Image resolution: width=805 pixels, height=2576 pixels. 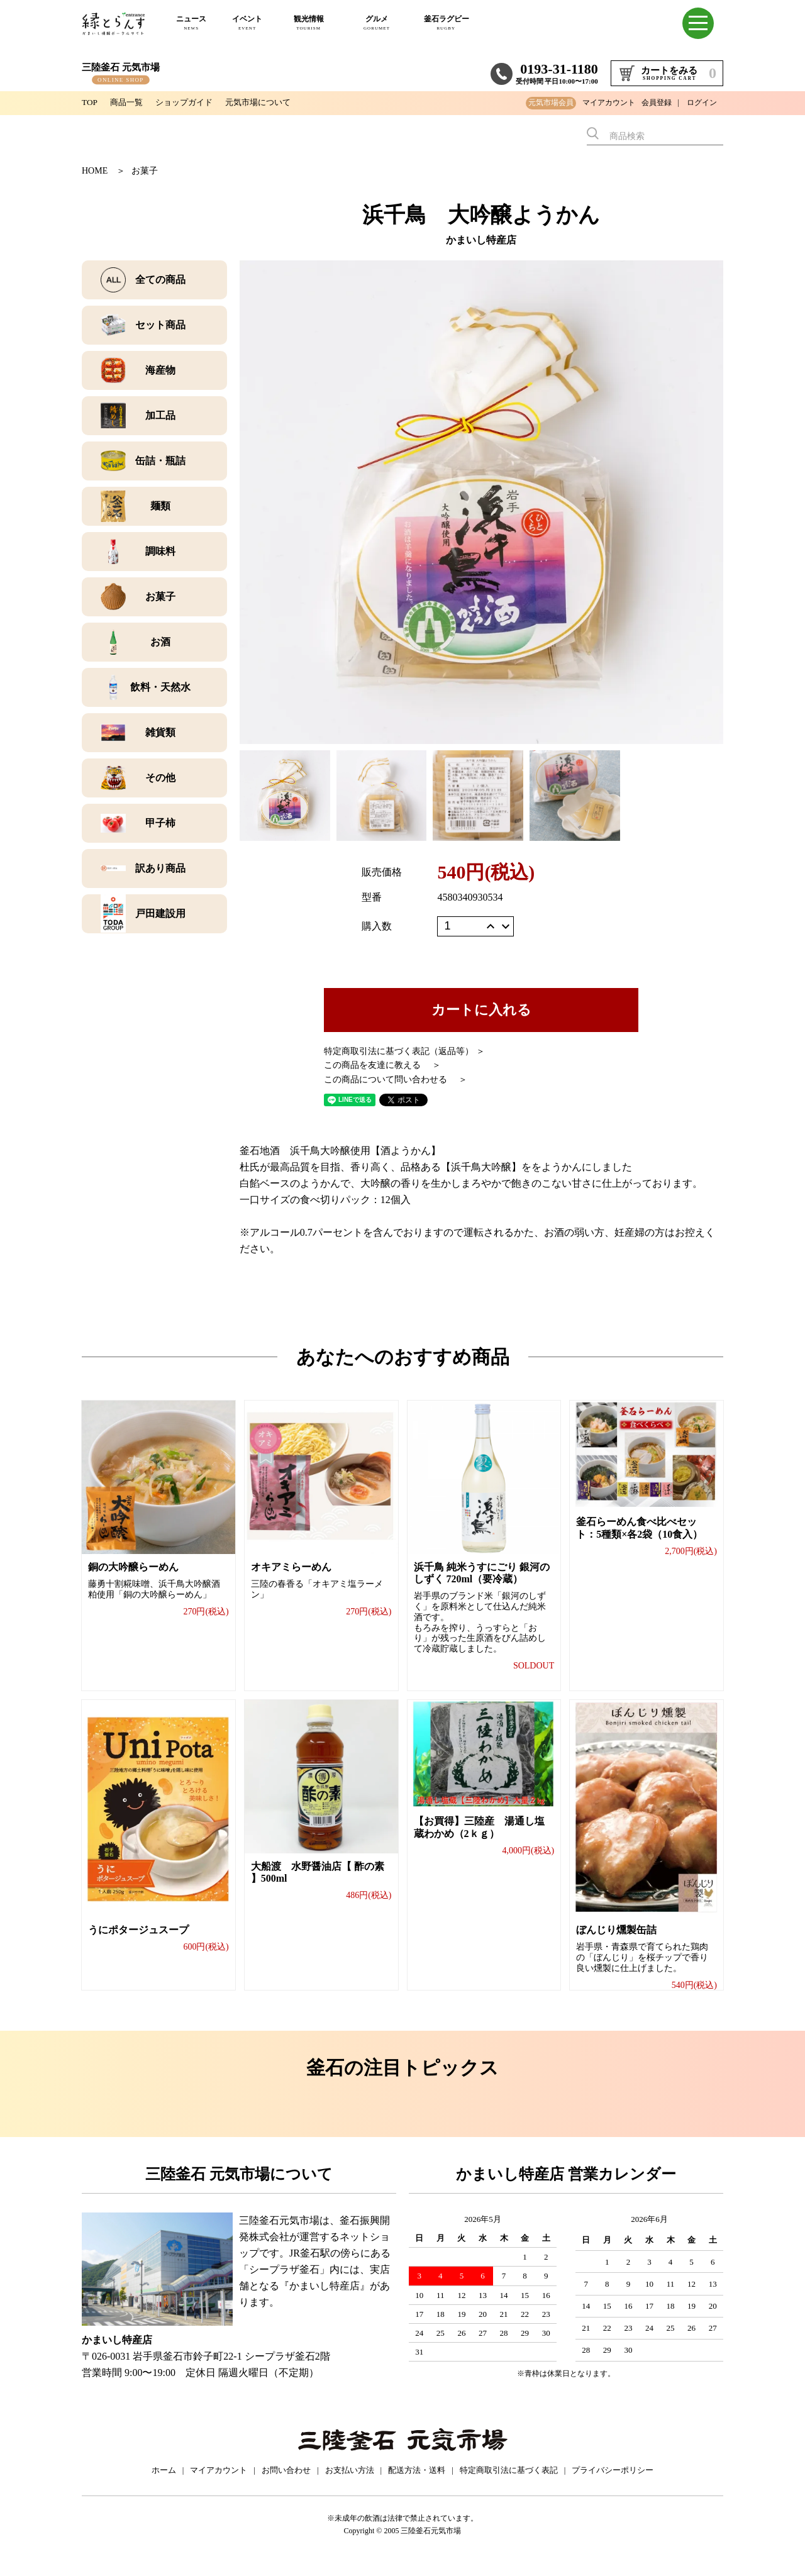 What do you see at coordinates (164, 2484) in the screenshot?
I see `ホーム` at bounding box center [164, 2484].